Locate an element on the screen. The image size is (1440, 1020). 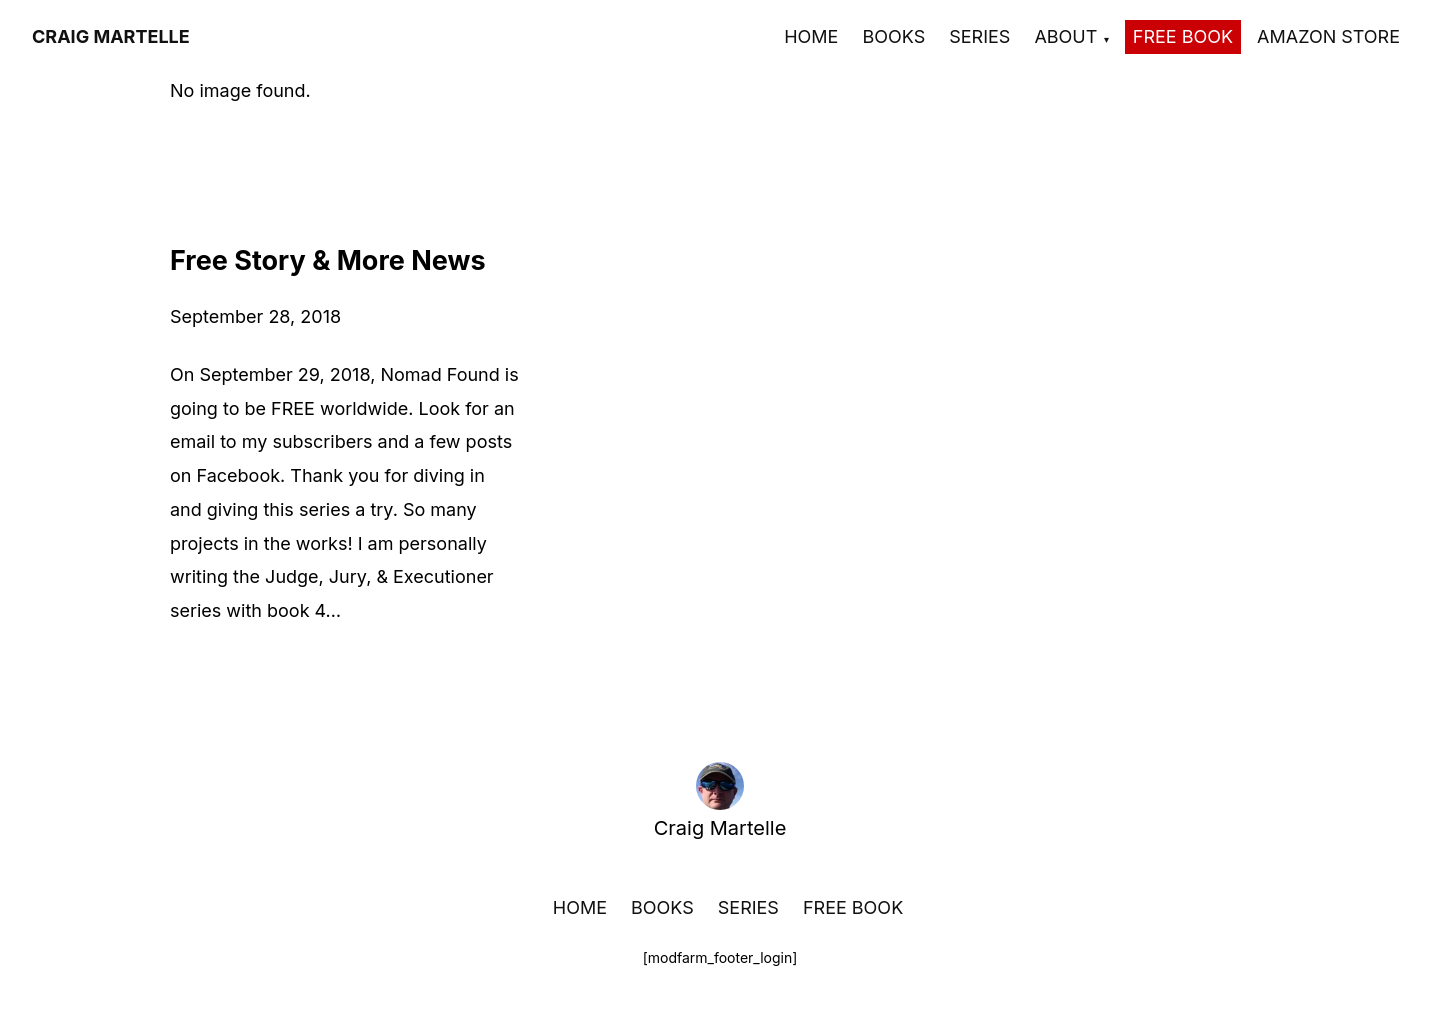
[Craig Martelle] is located at coordinates (111, 37).